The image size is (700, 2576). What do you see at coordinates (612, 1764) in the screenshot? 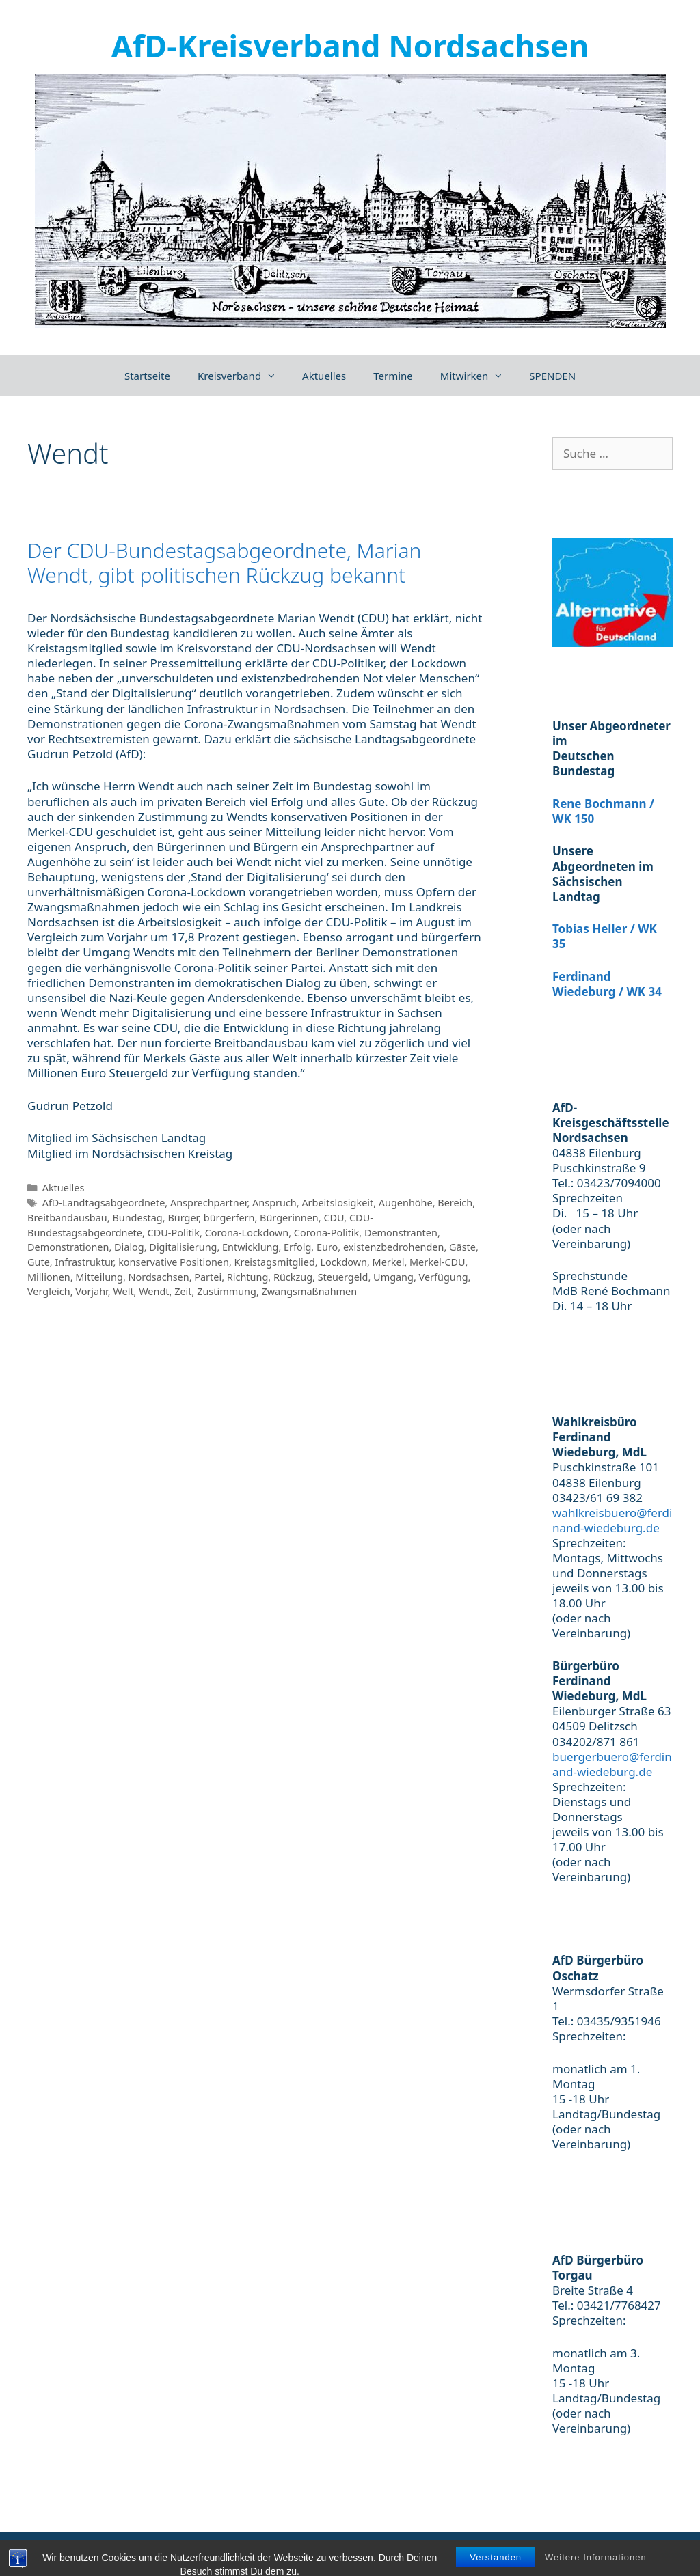
I see `buergerbuero@ferdinand-wiedeburg.de` at bounding box center [612, 1764].